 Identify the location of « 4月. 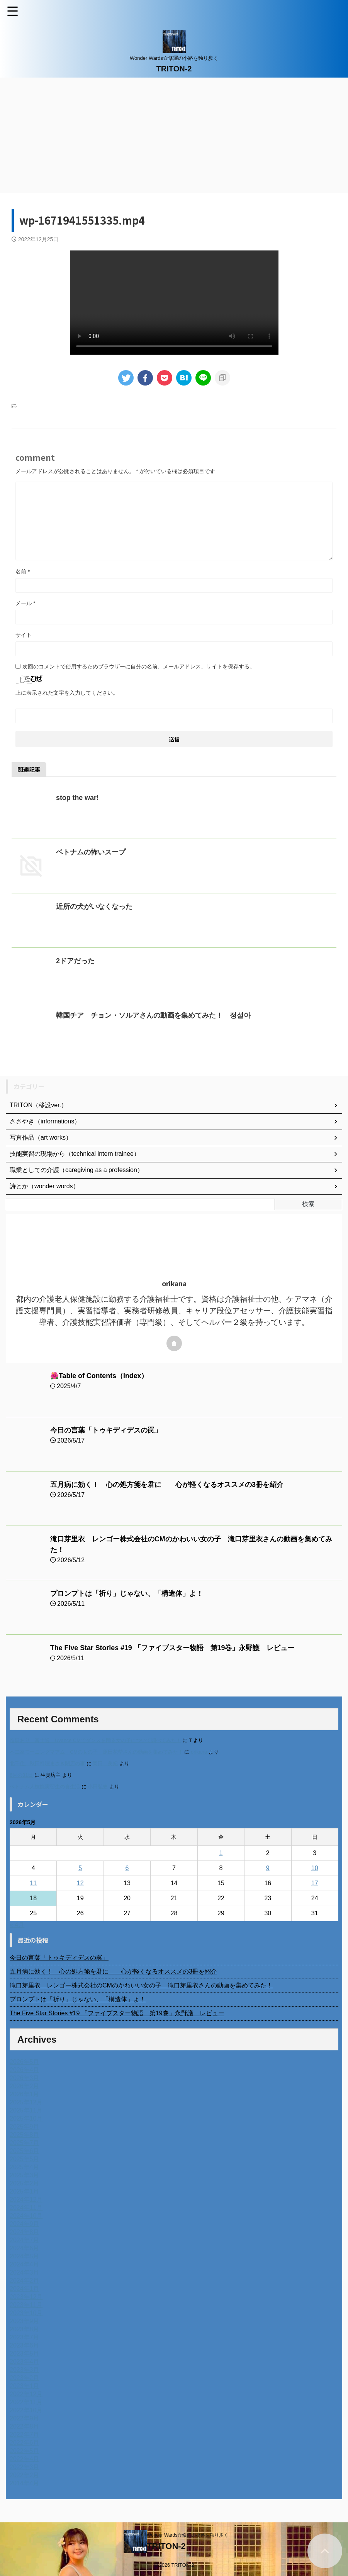
(17, 1924).